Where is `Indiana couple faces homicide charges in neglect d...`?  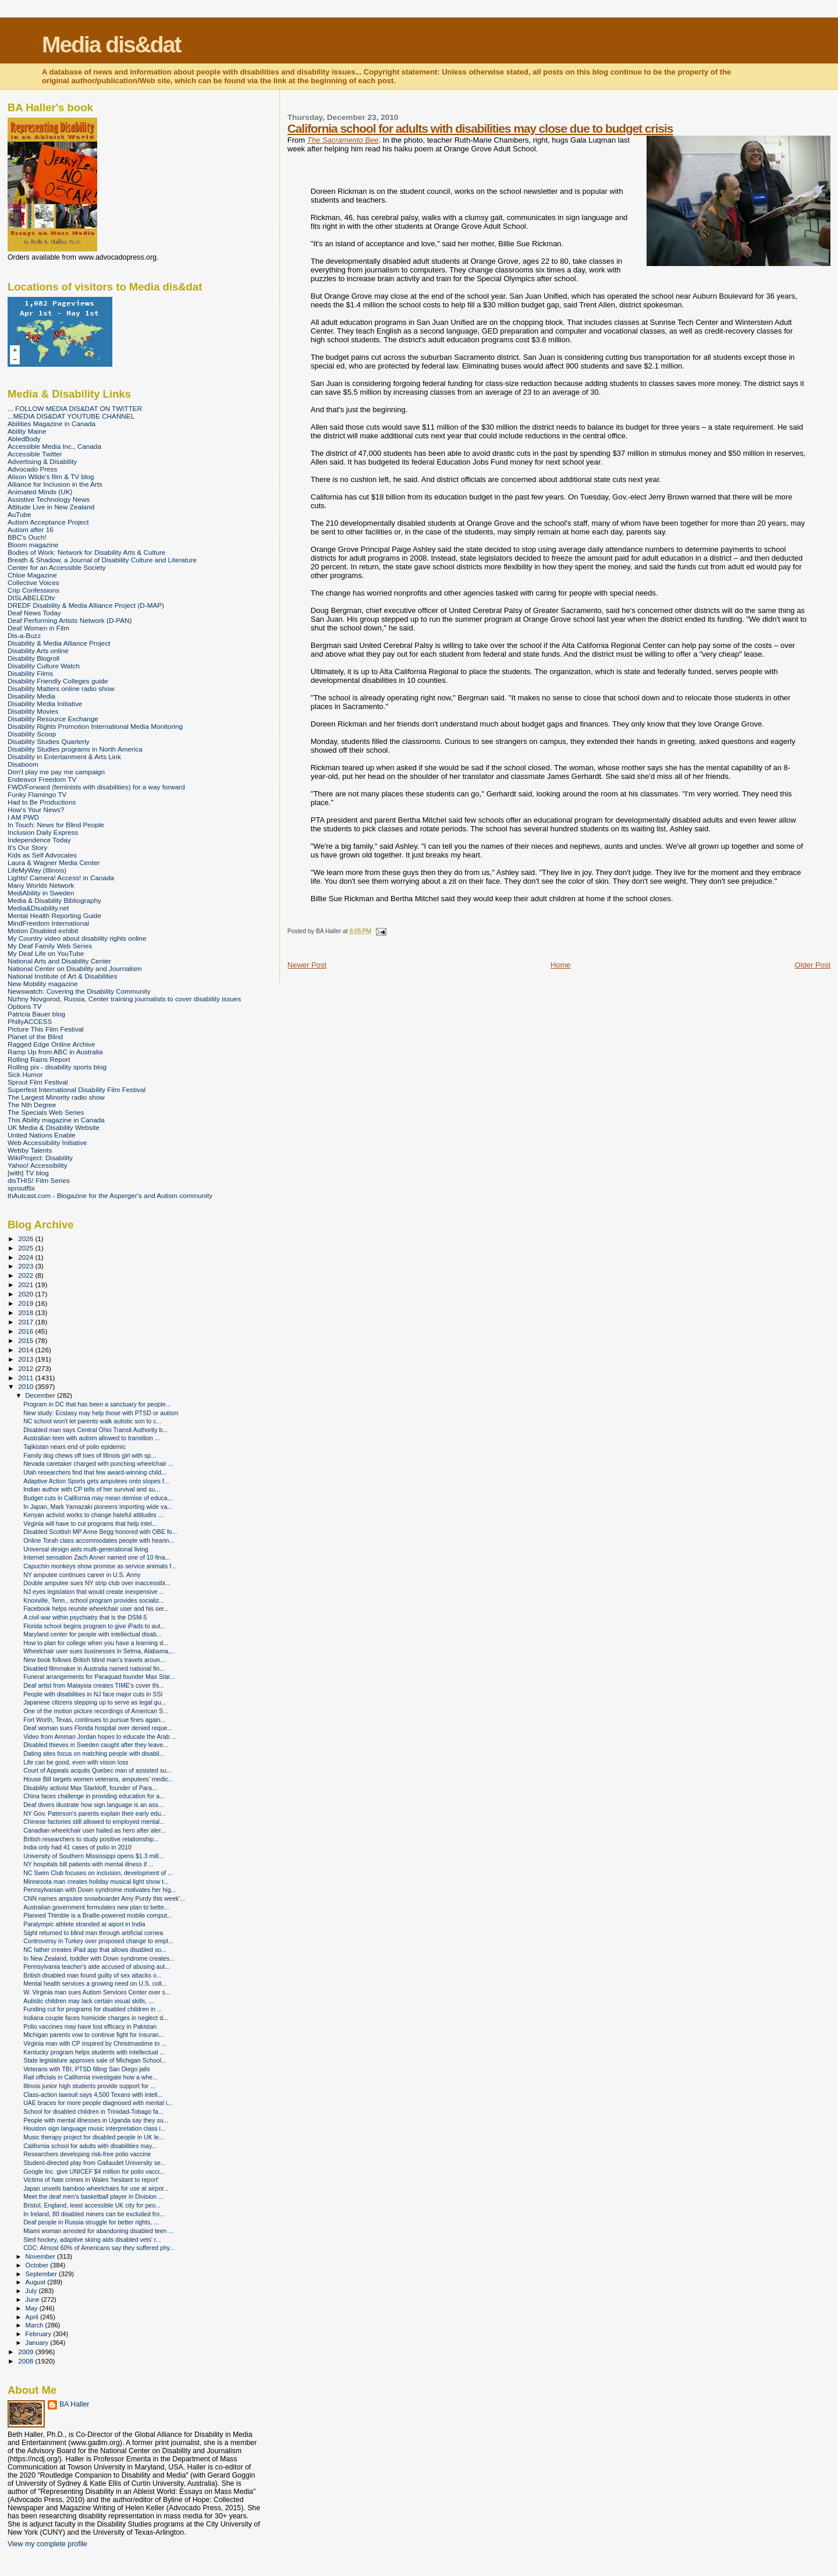 Indiana couple faces homicide charges in neglect d... is located at coordinates (95, 2017).